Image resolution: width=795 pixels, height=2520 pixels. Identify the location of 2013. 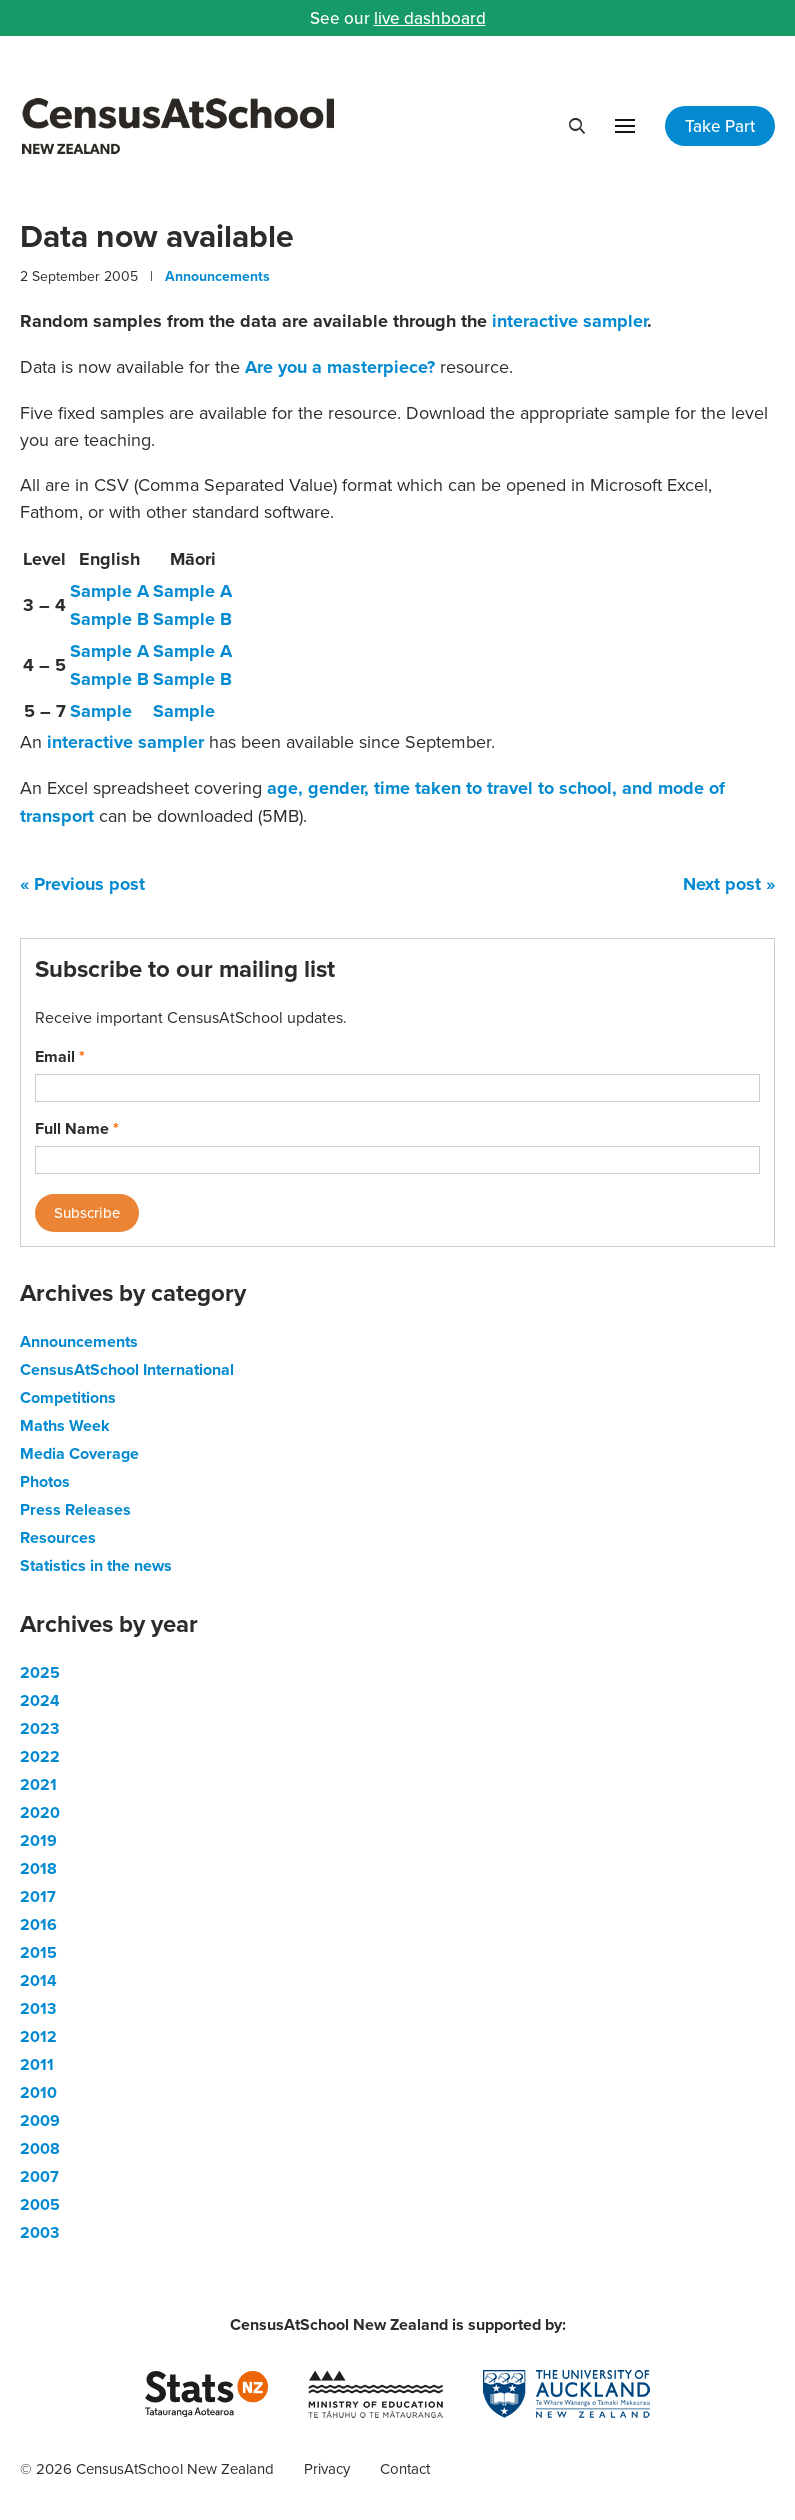
(38, 2008).